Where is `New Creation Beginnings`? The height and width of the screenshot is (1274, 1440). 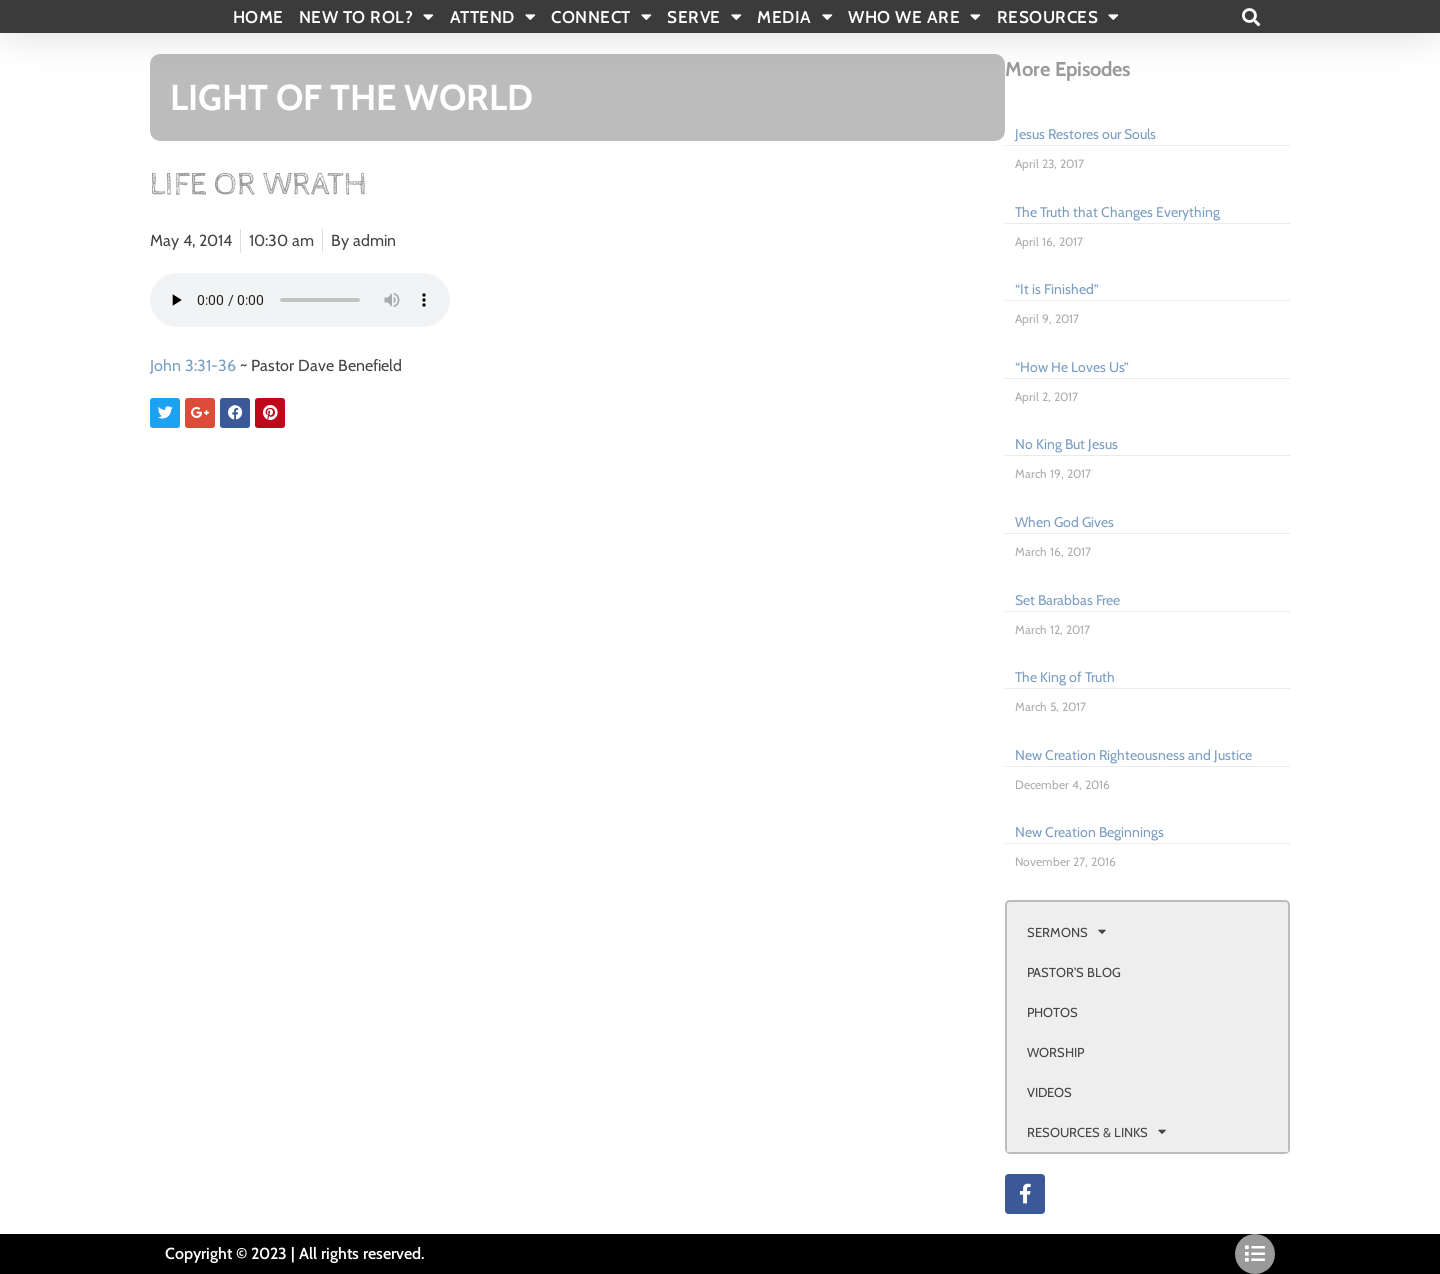 New Creation Beginnings is located at coordinates (1089, 832).